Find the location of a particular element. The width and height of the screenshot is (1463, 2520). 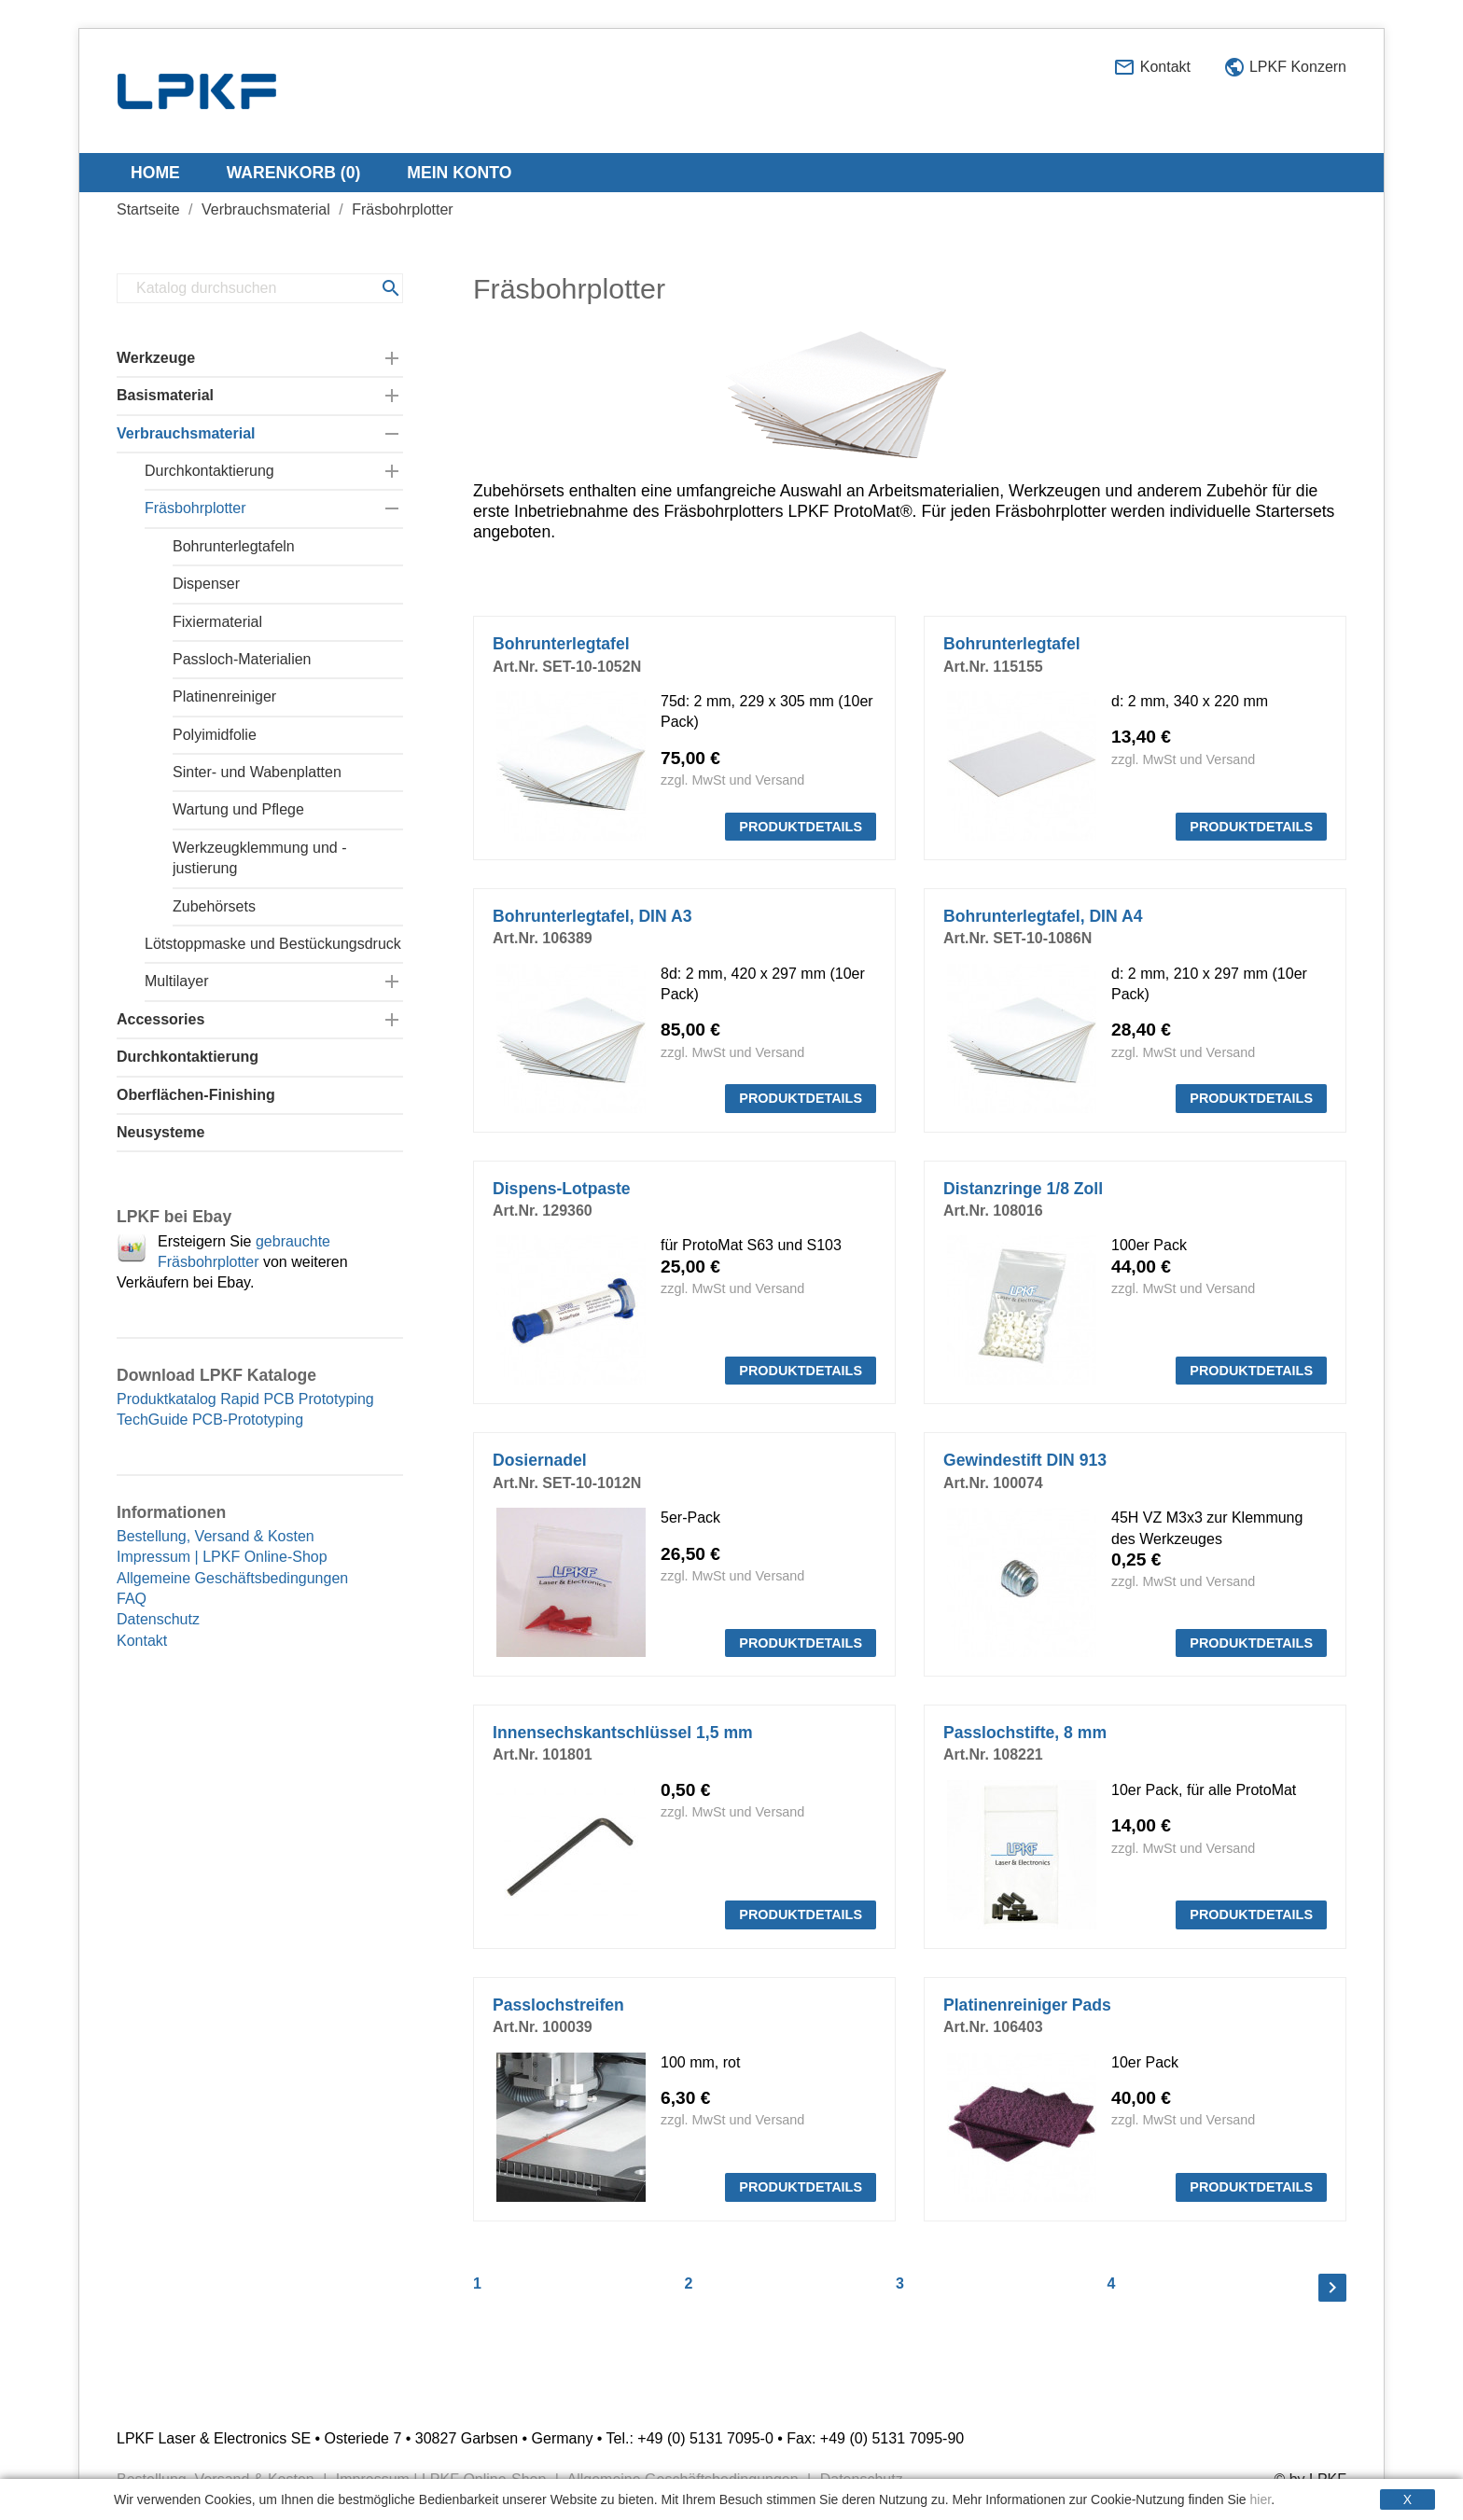

Wartung und Pflege is located at coordinates (238, 809).